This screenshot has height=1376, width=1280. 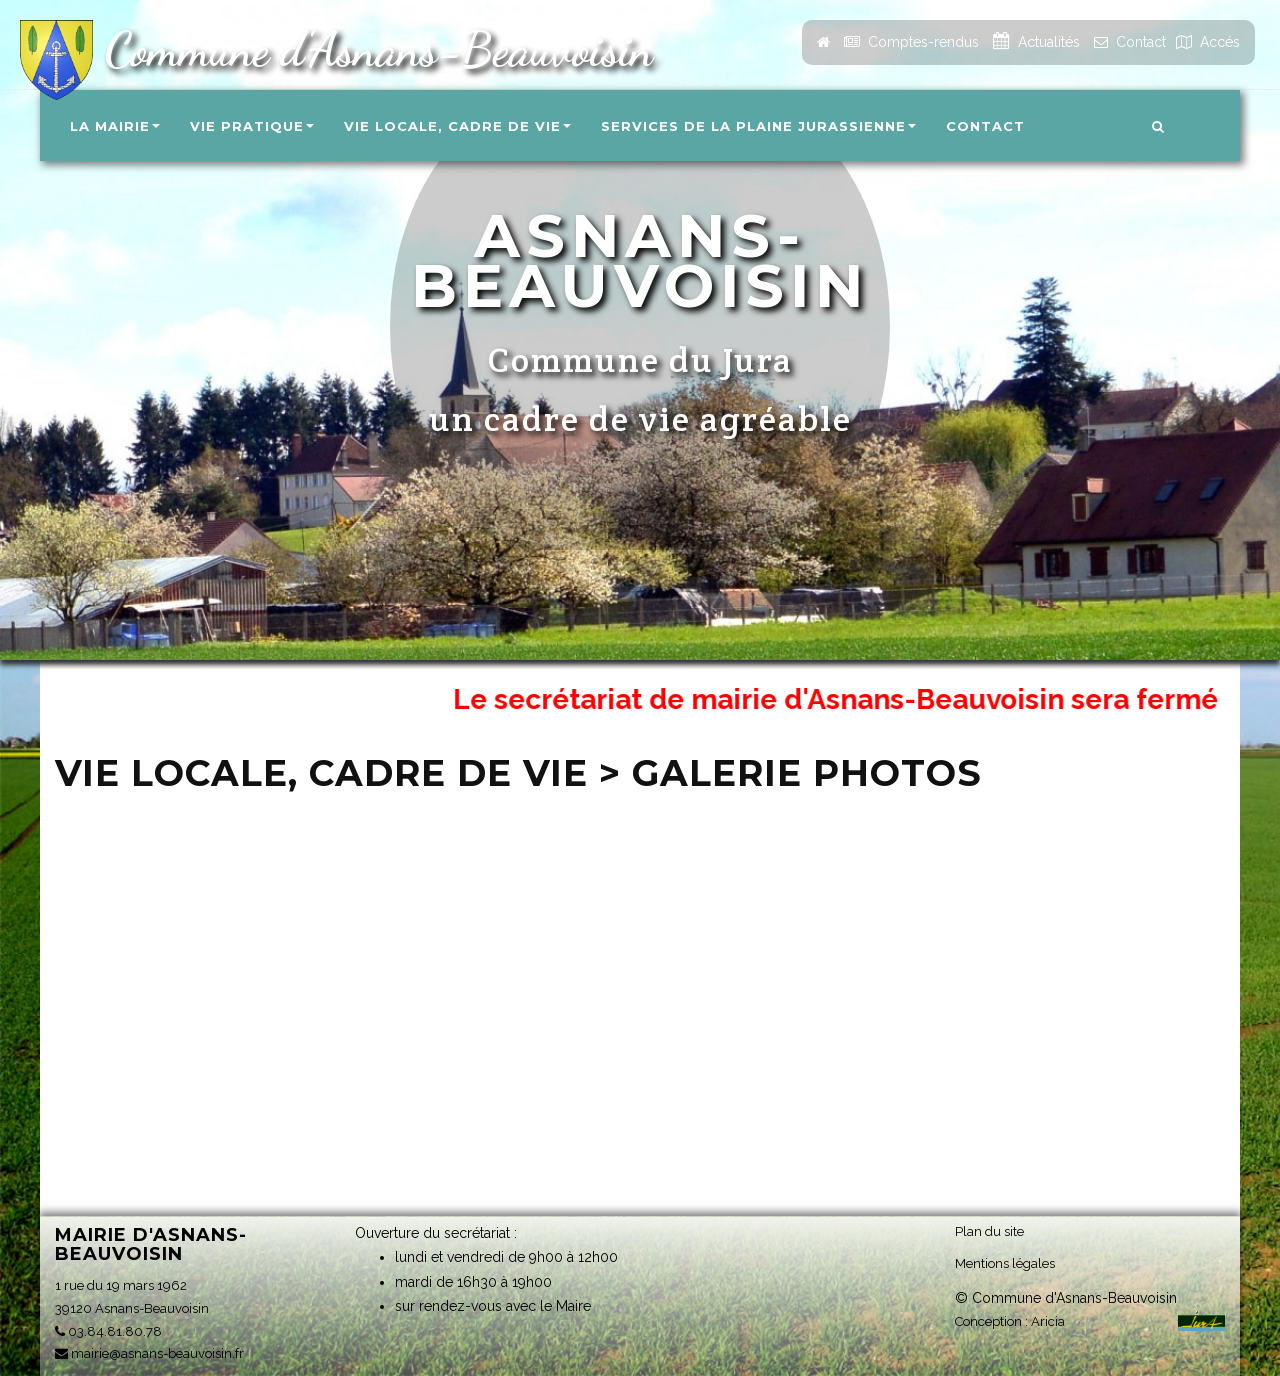 What do you see at coordinates (985, 126) in the screenshot?
I see `Contact` at bounding box center [985, 126].